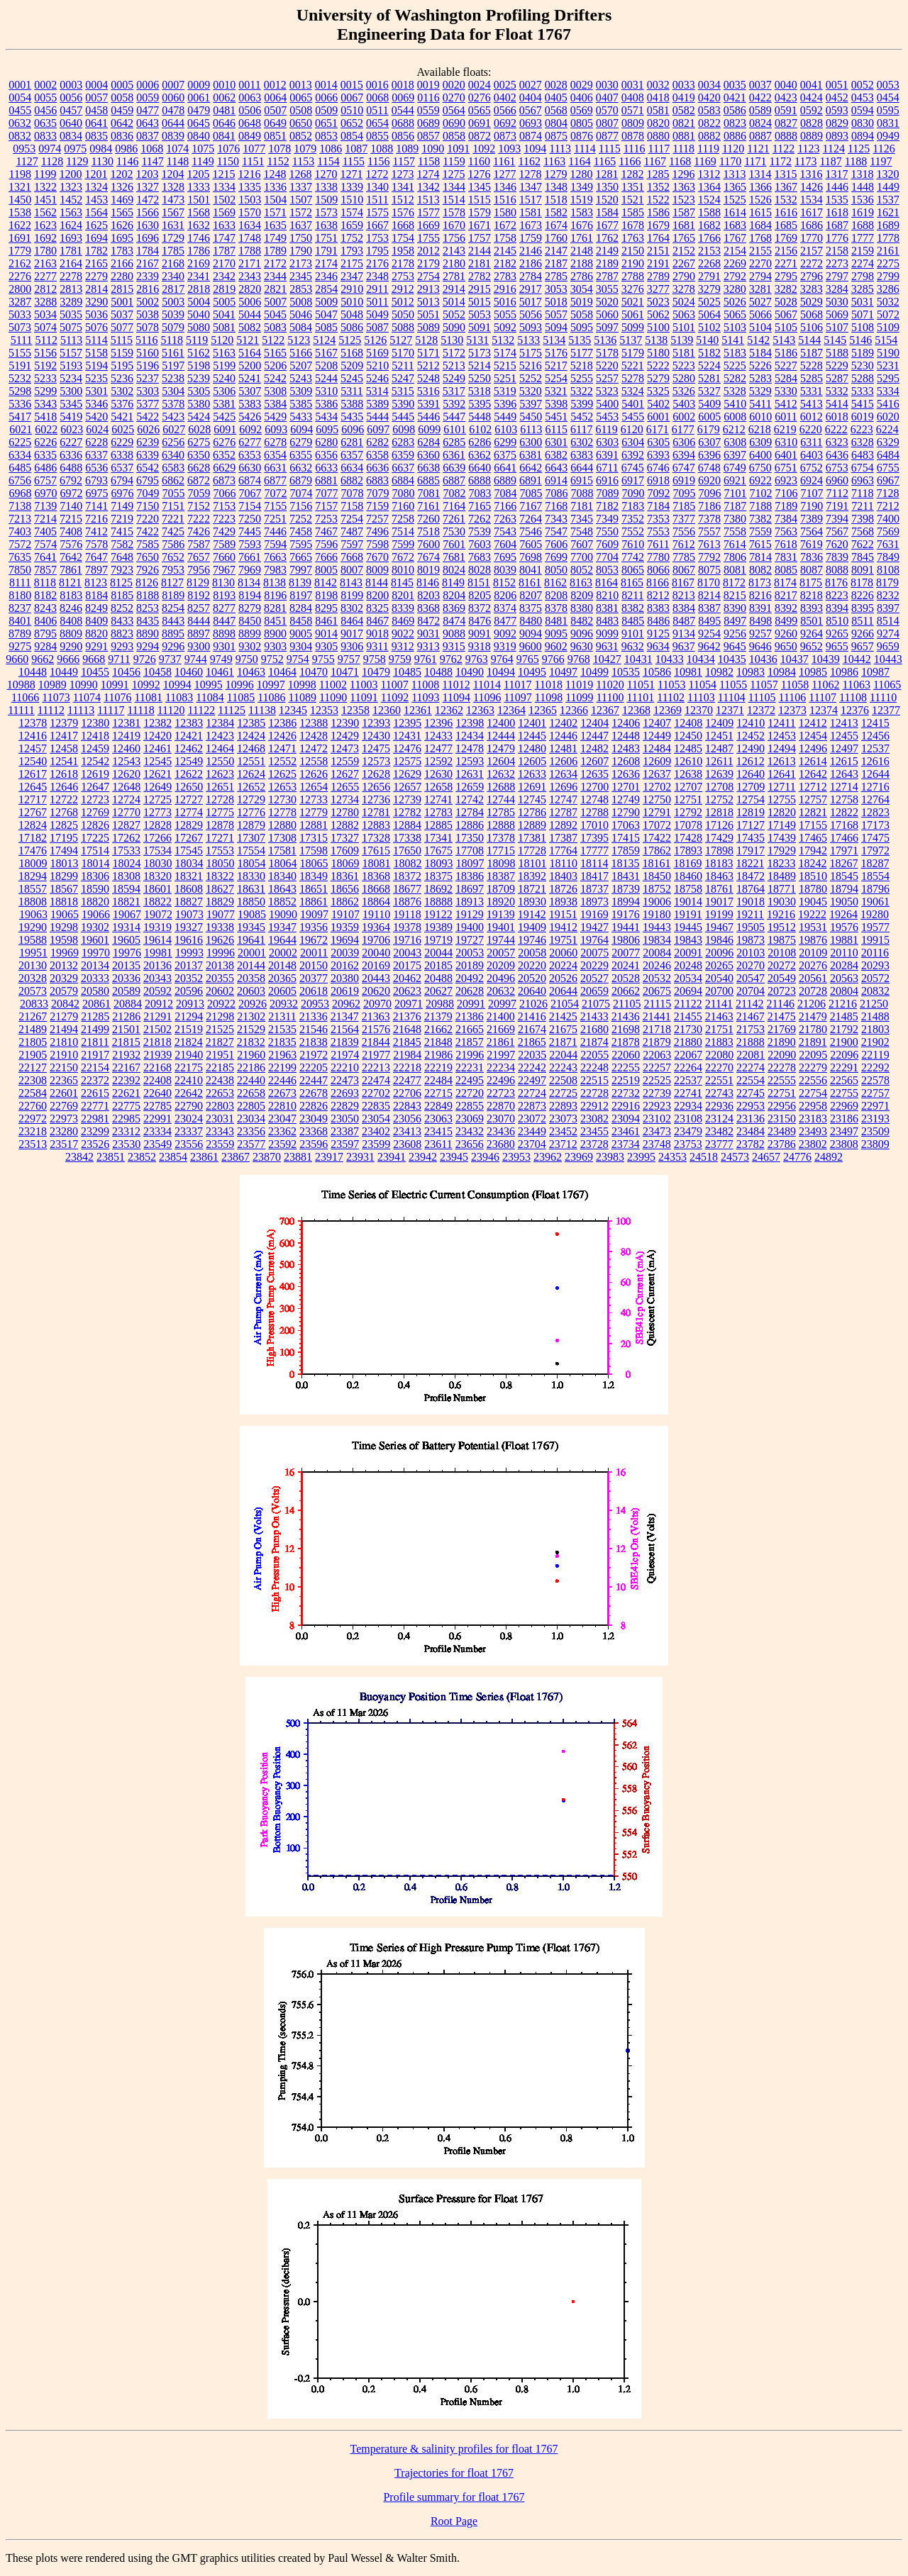 This screenshot has height=2576, width=908. Describe the element at coordinates (454, 2473) in the screenshot. I see `Trajectories for float 1767` at that location.